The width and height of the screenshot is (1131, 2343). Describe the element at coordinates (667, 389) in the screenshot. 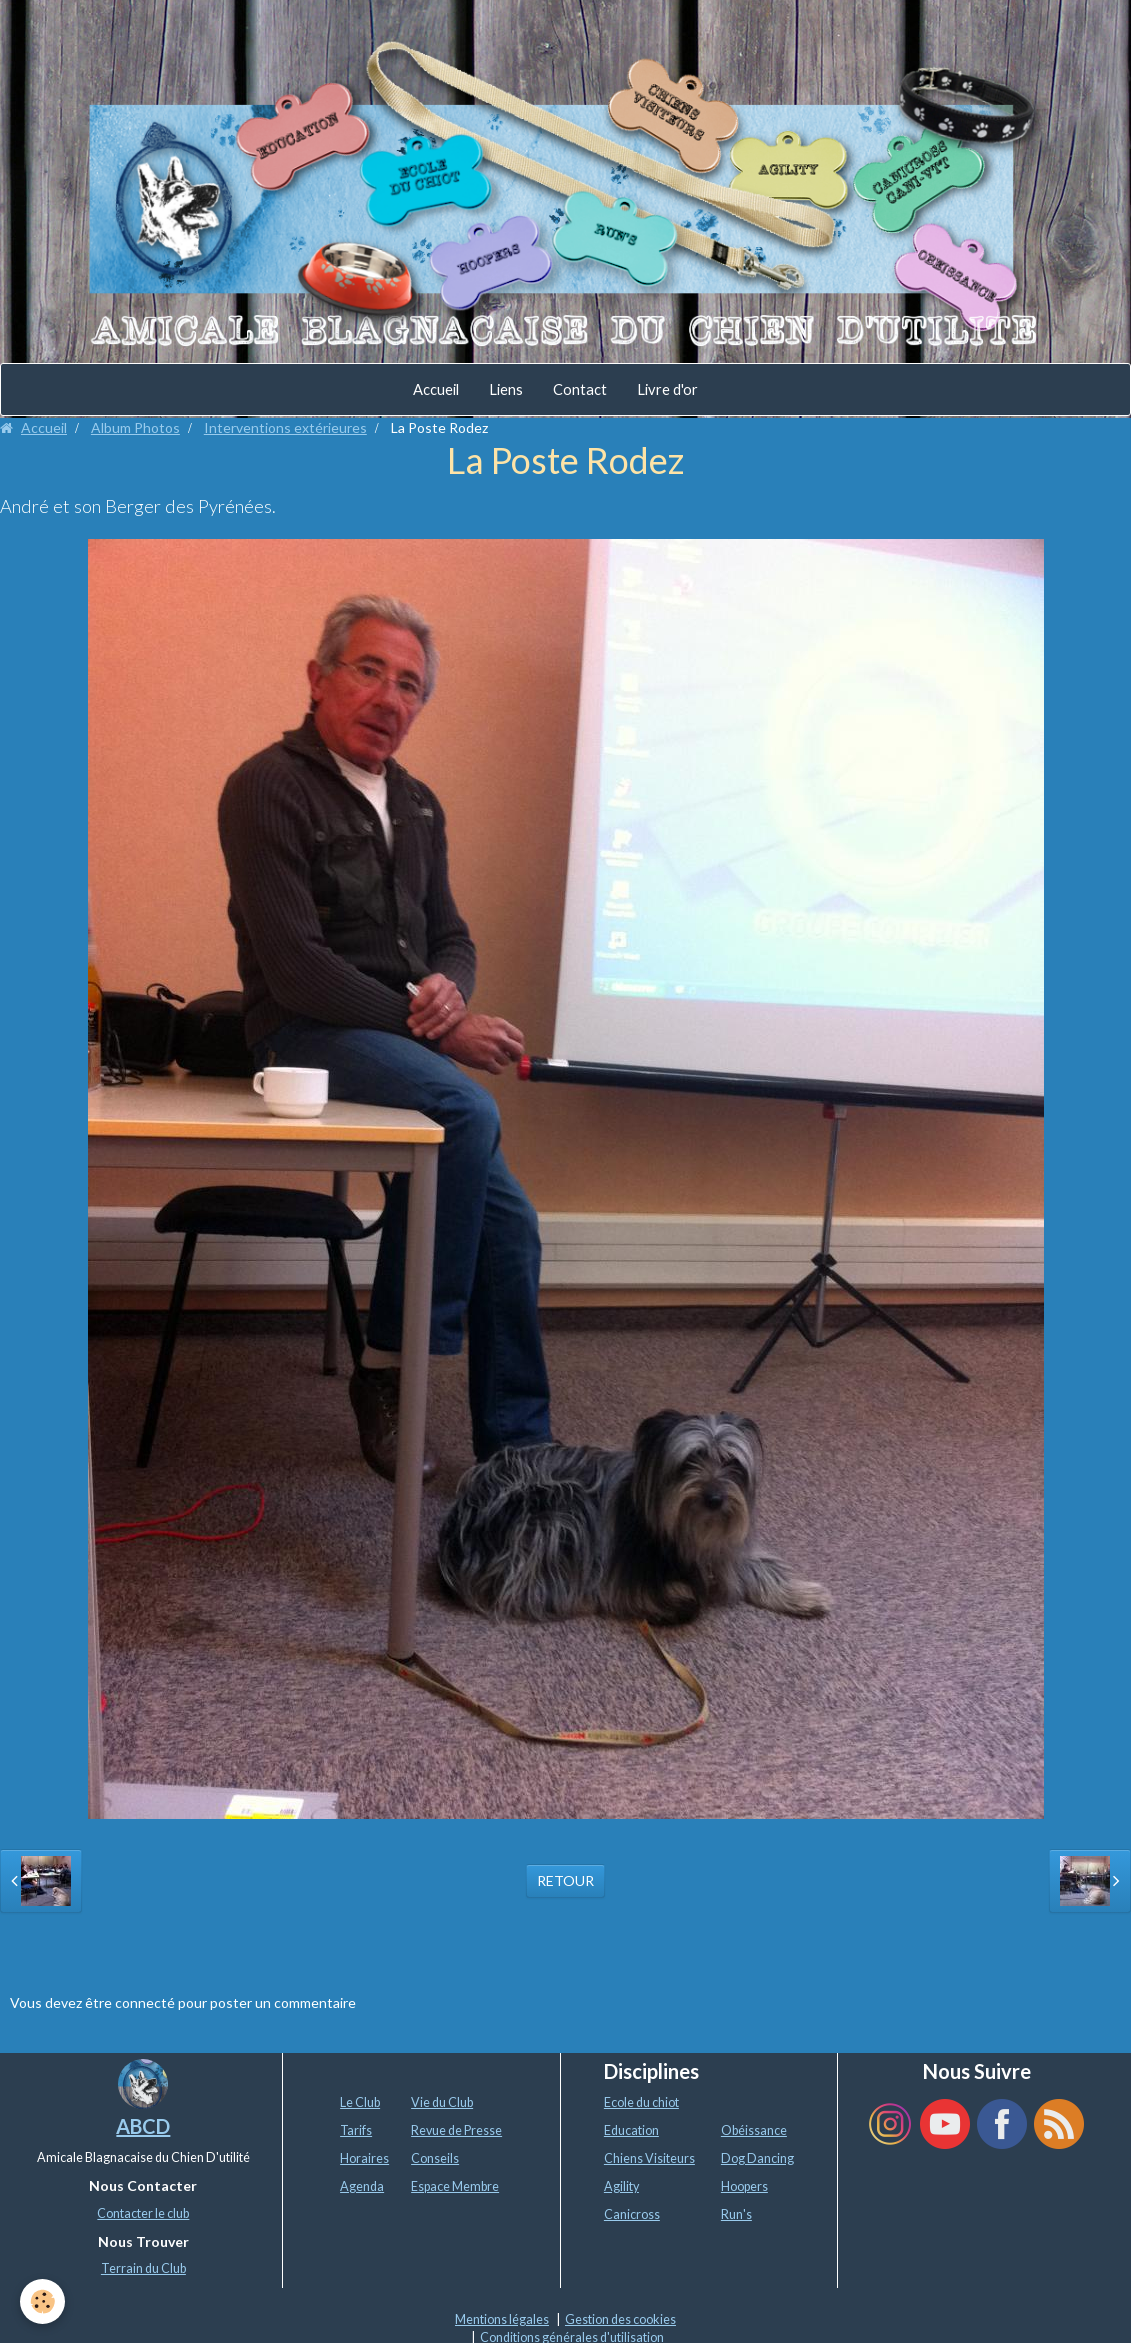

I see `Livre d'or` at that location.